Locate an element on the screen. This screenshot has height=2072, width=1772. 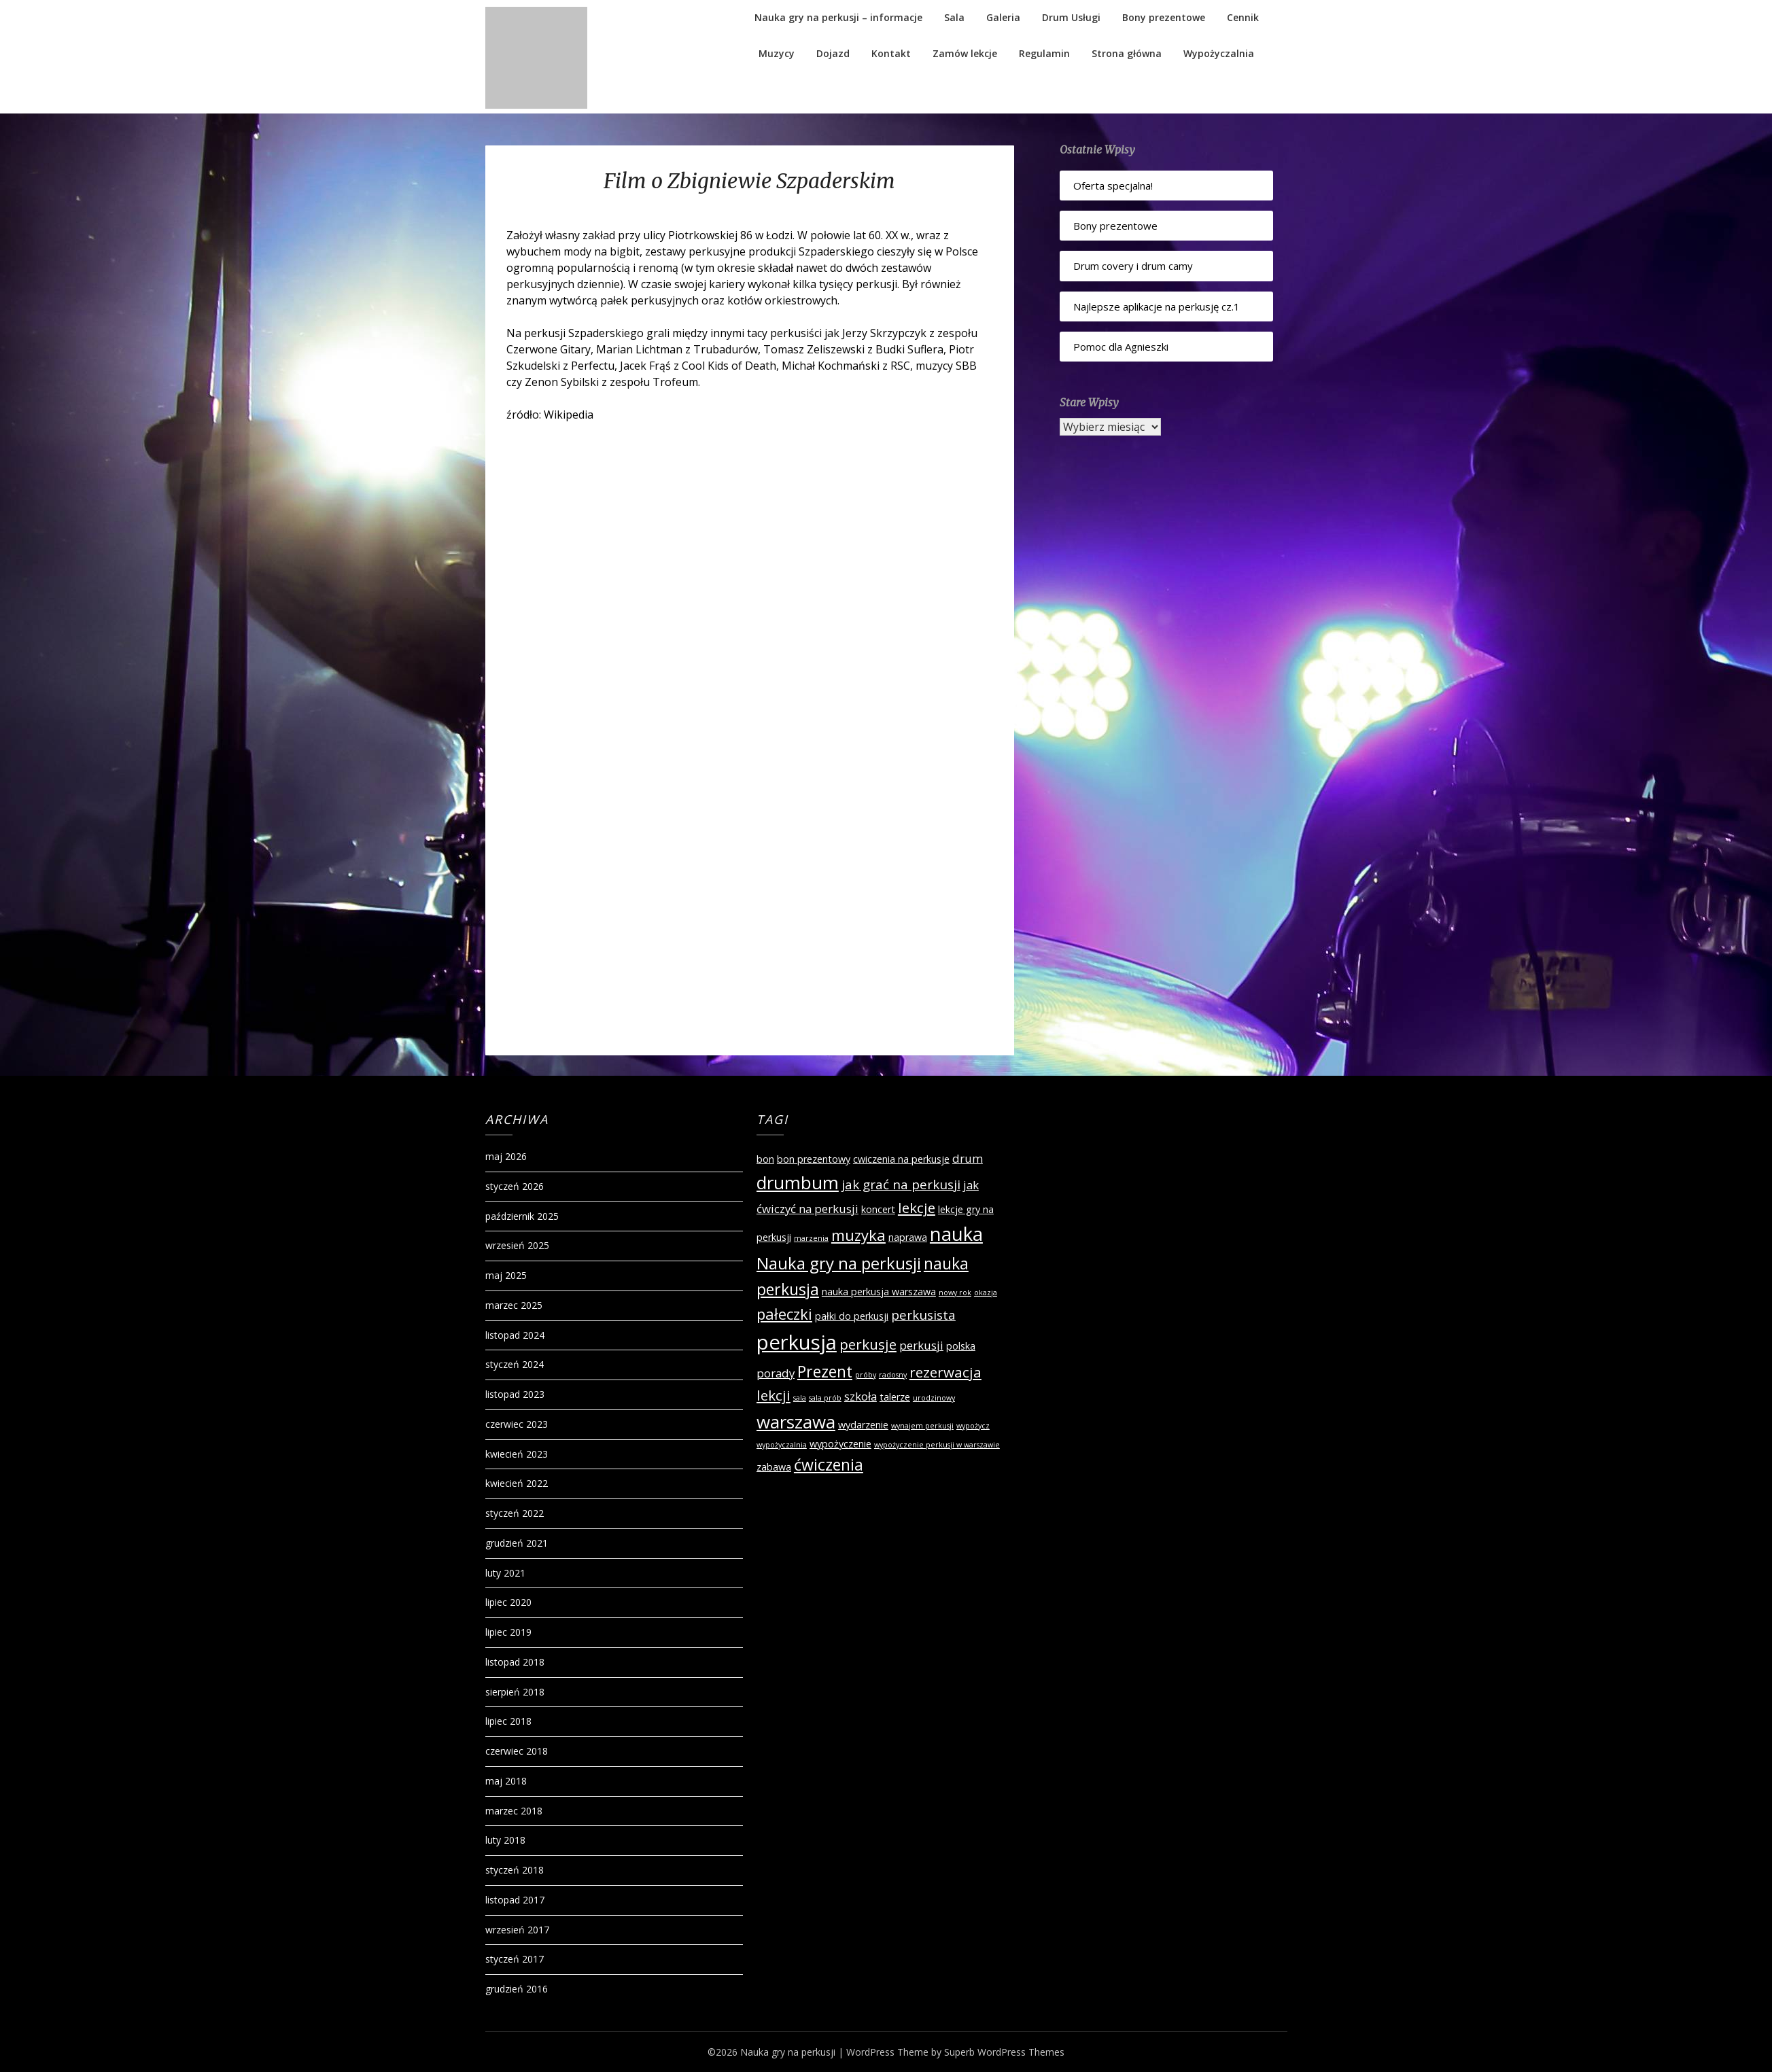
kwiecień 2023 is located at coordinates (516, 1453).